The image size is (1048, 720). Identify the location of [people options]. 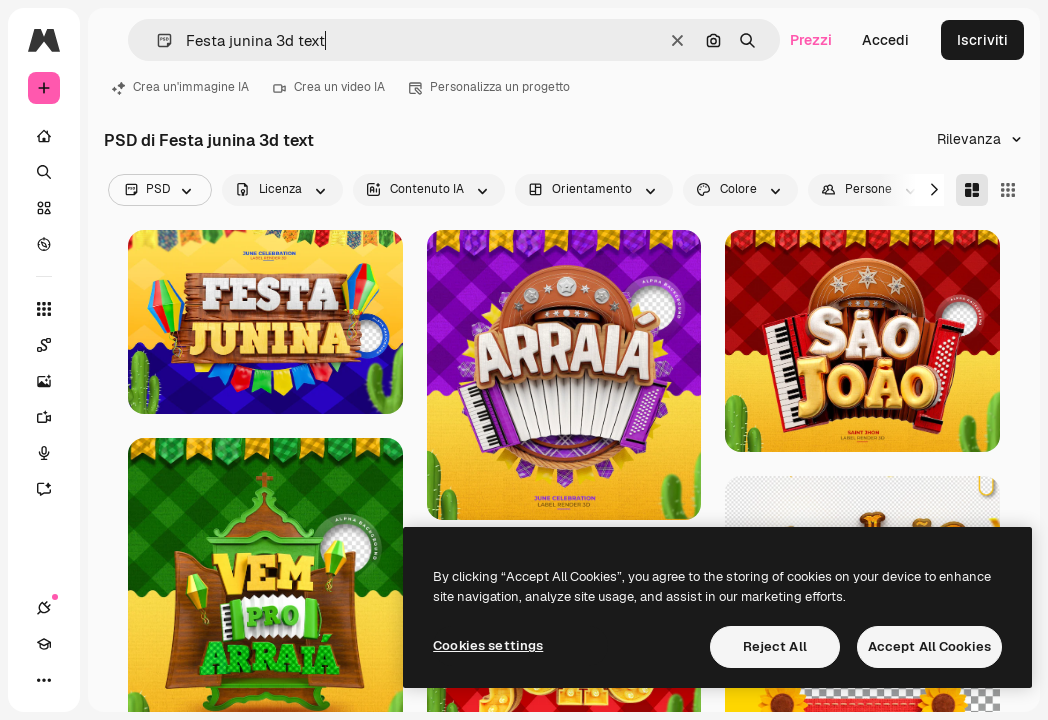
(870, 190).